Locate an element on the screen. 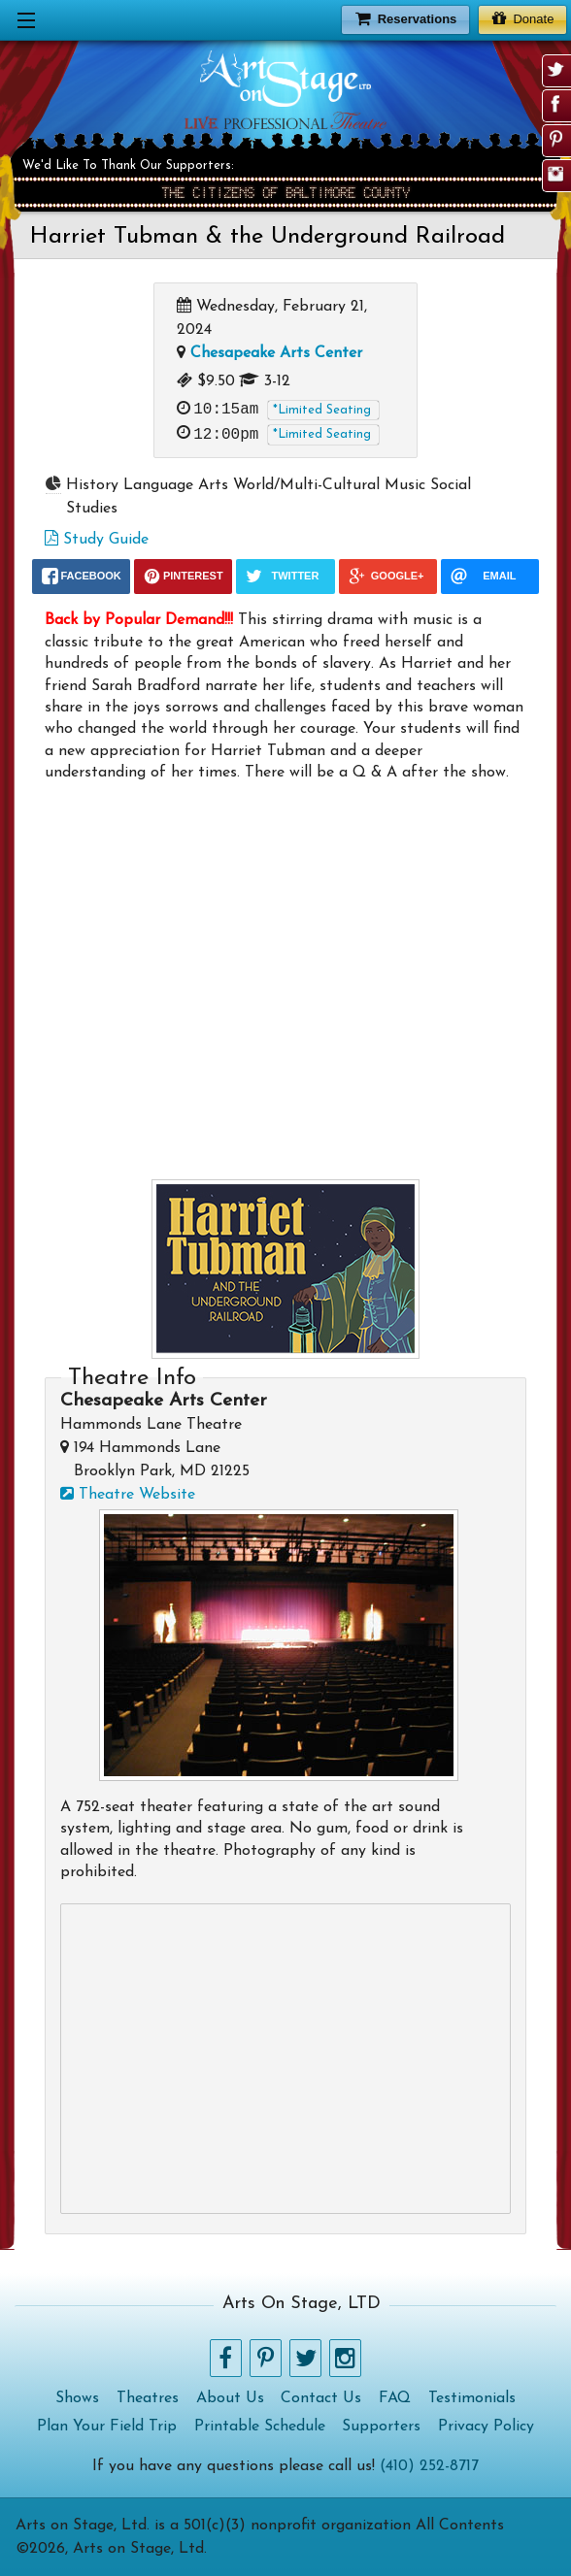 Image resolution: width=571 pixels, height=2576 pixels. Printable Schedule is located at coordinates (259, 2426).